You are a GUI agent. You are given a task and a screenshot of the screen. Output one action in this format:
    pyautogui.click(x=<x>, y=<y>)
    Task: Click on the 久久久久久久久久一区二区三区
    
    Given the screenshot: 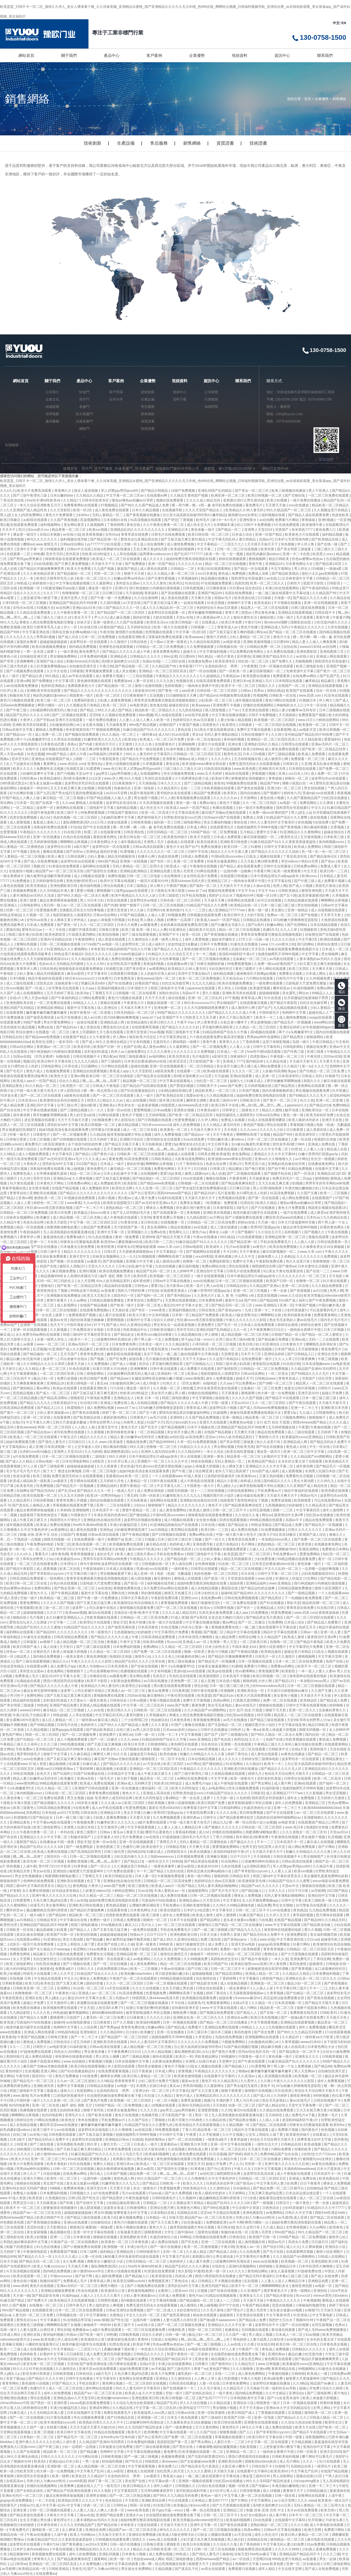 What is the action you would take?
    pyautogui.click(x=161, y=851)
    